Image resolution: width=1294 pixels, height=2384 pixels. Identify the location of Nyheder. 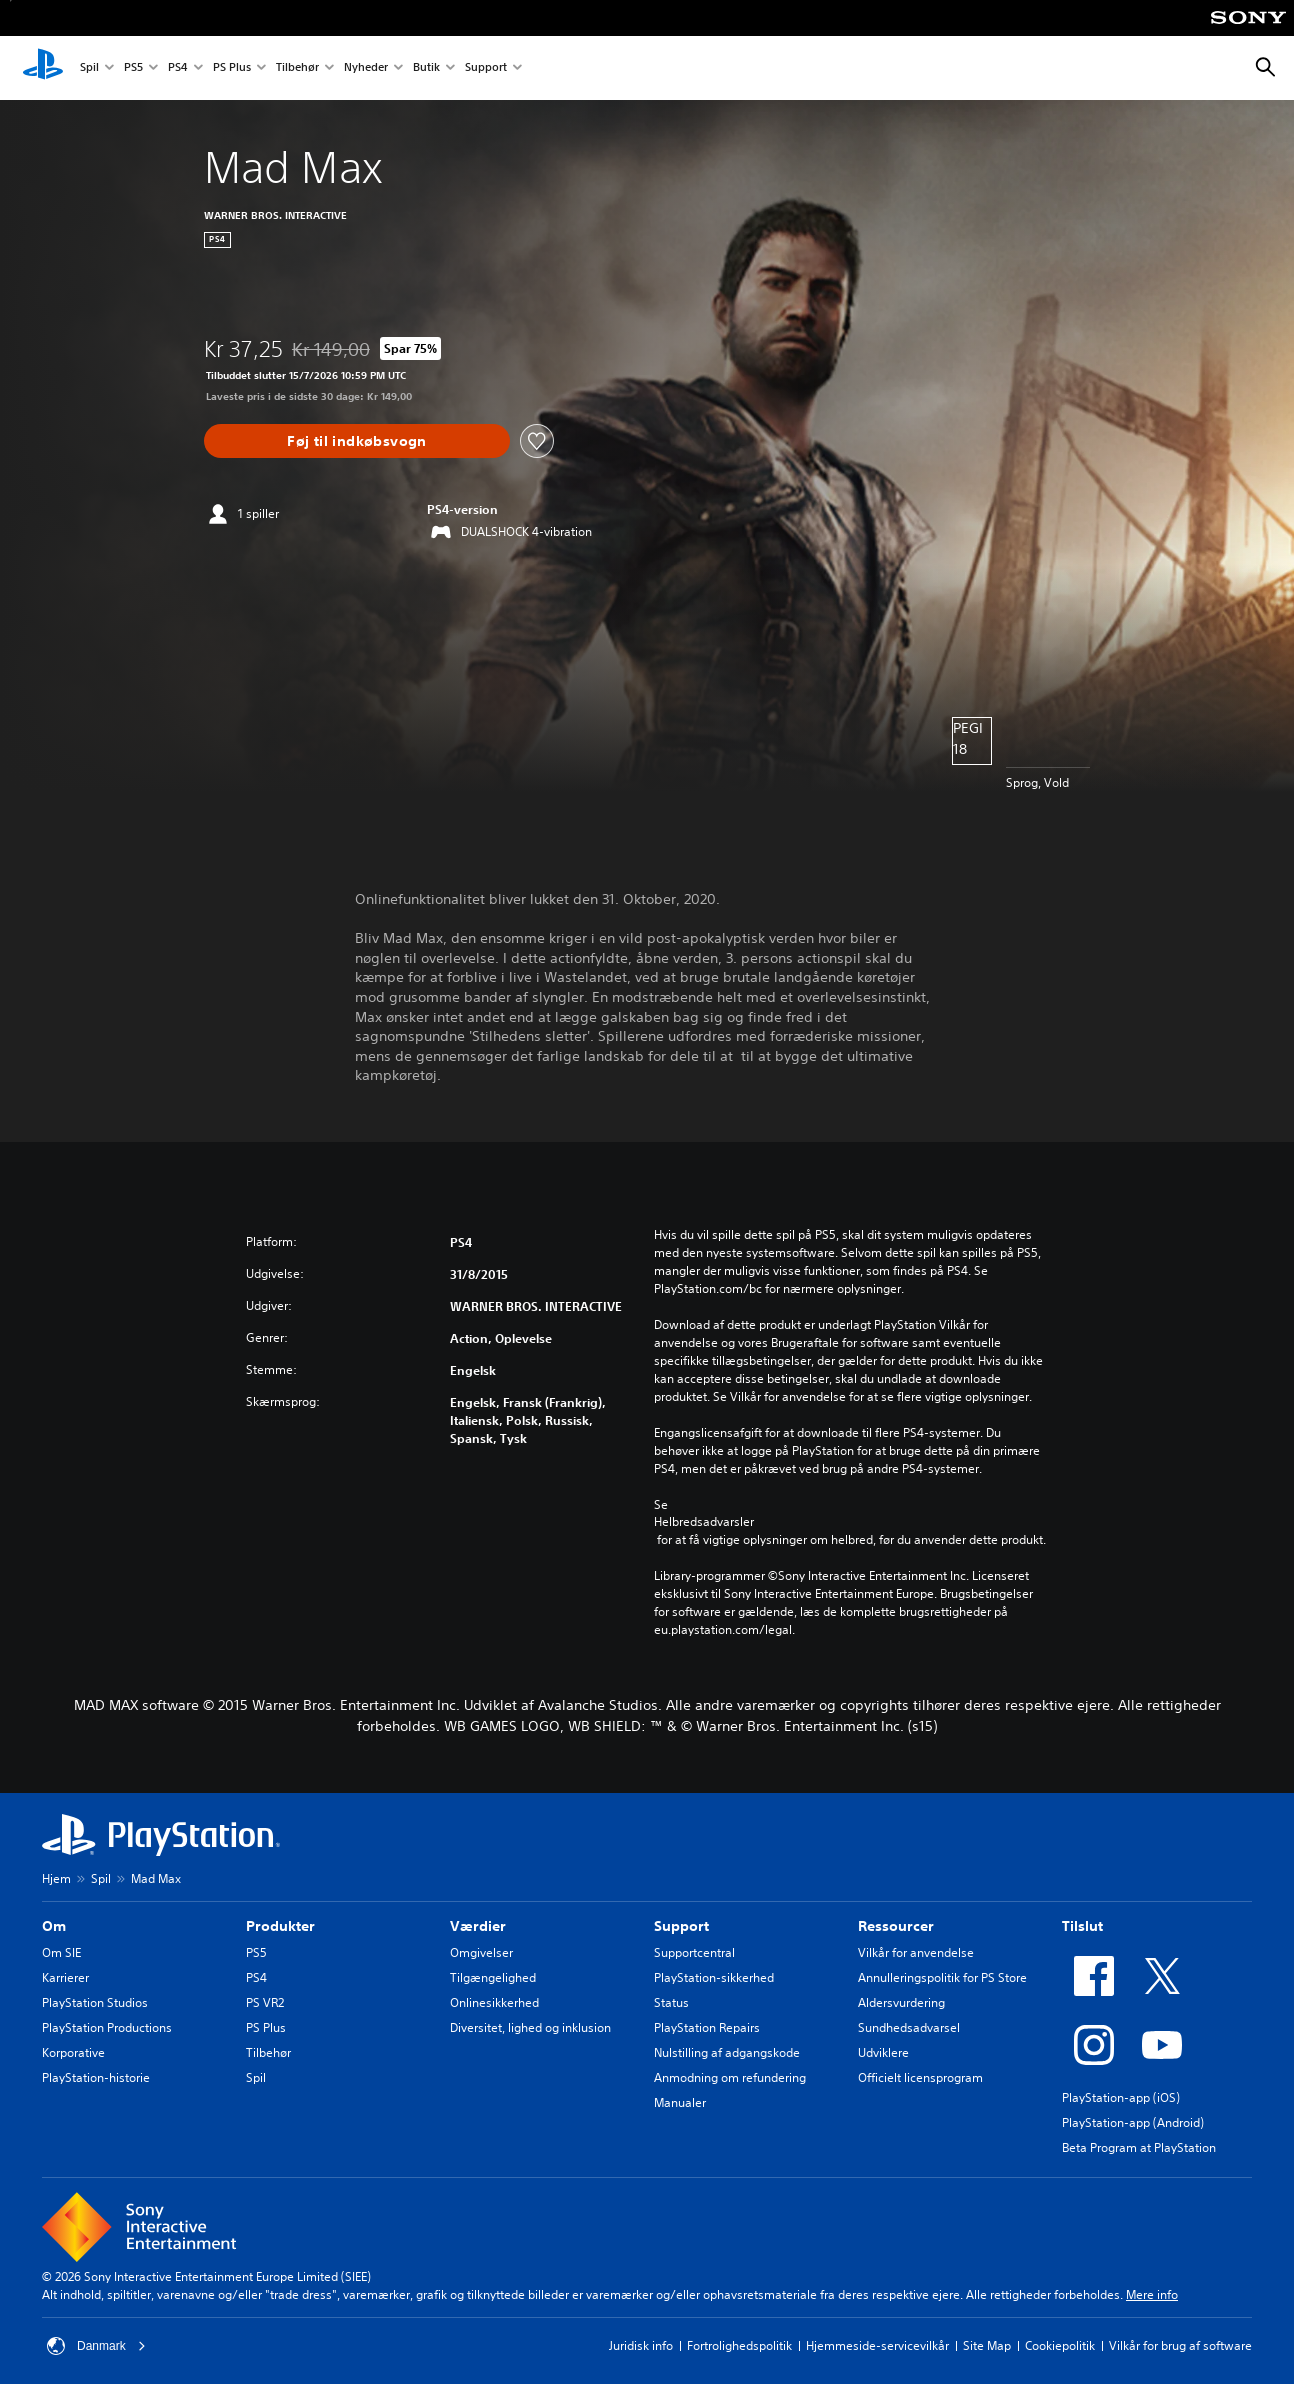
(366, 68).